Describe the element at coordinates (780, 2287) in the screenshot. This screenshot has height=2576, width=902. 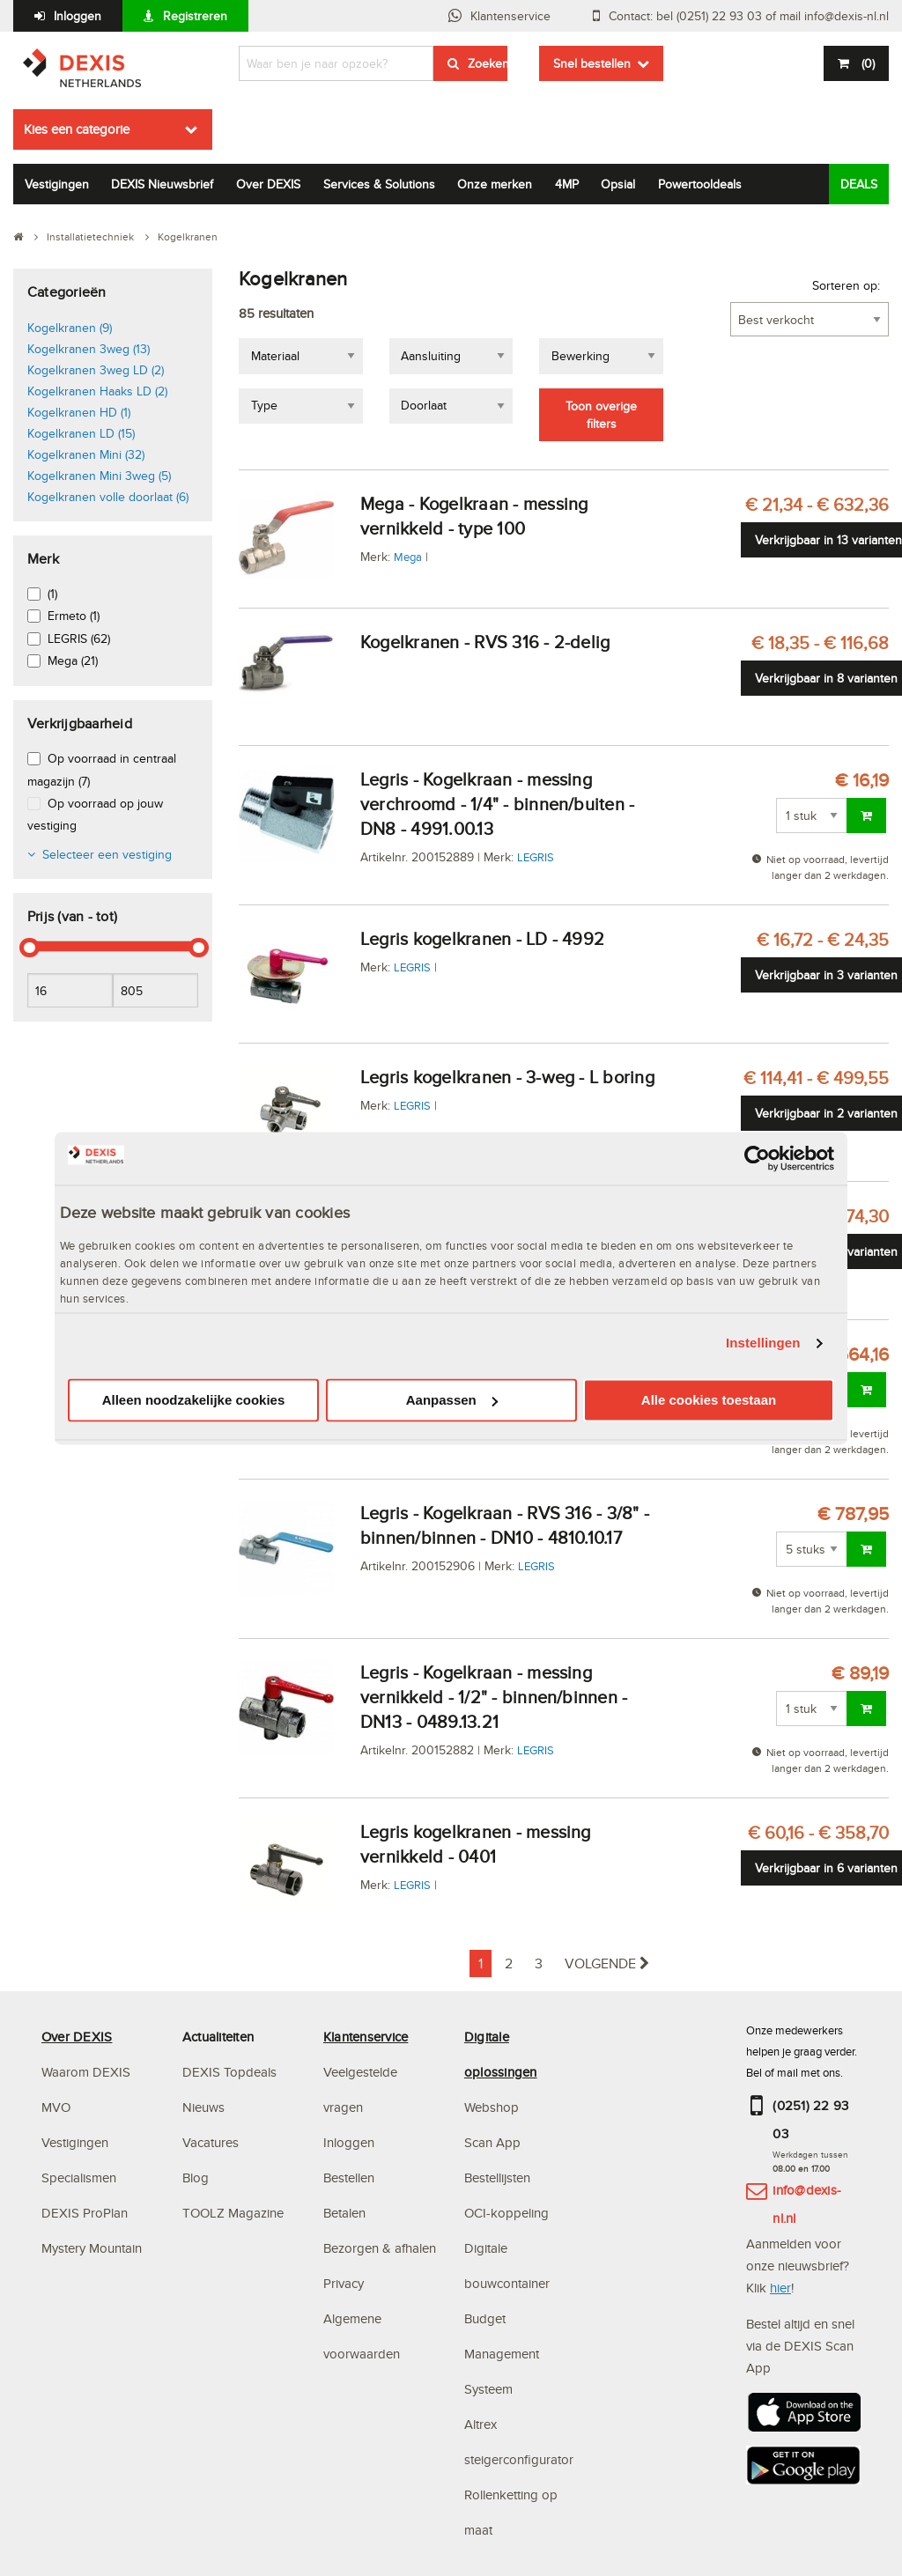
I see `hier` at that location.